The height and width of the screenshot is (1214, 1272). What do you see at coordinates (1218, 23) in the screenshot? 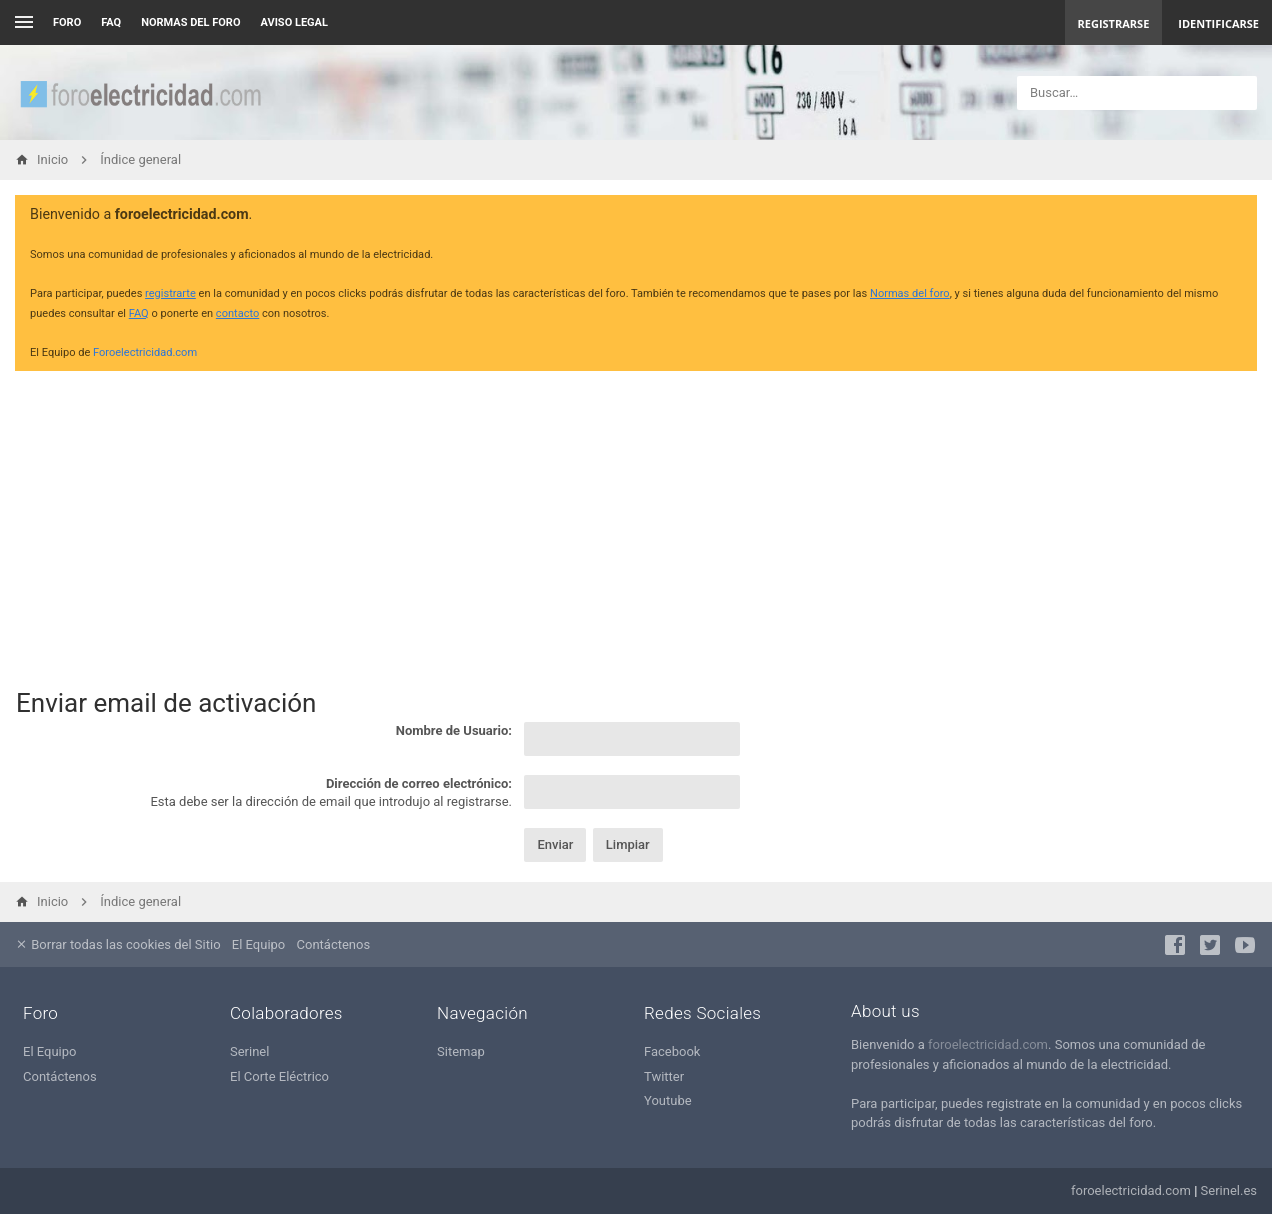
I see `Identificarse [menuitem]` at bounding box center [1218, 23].